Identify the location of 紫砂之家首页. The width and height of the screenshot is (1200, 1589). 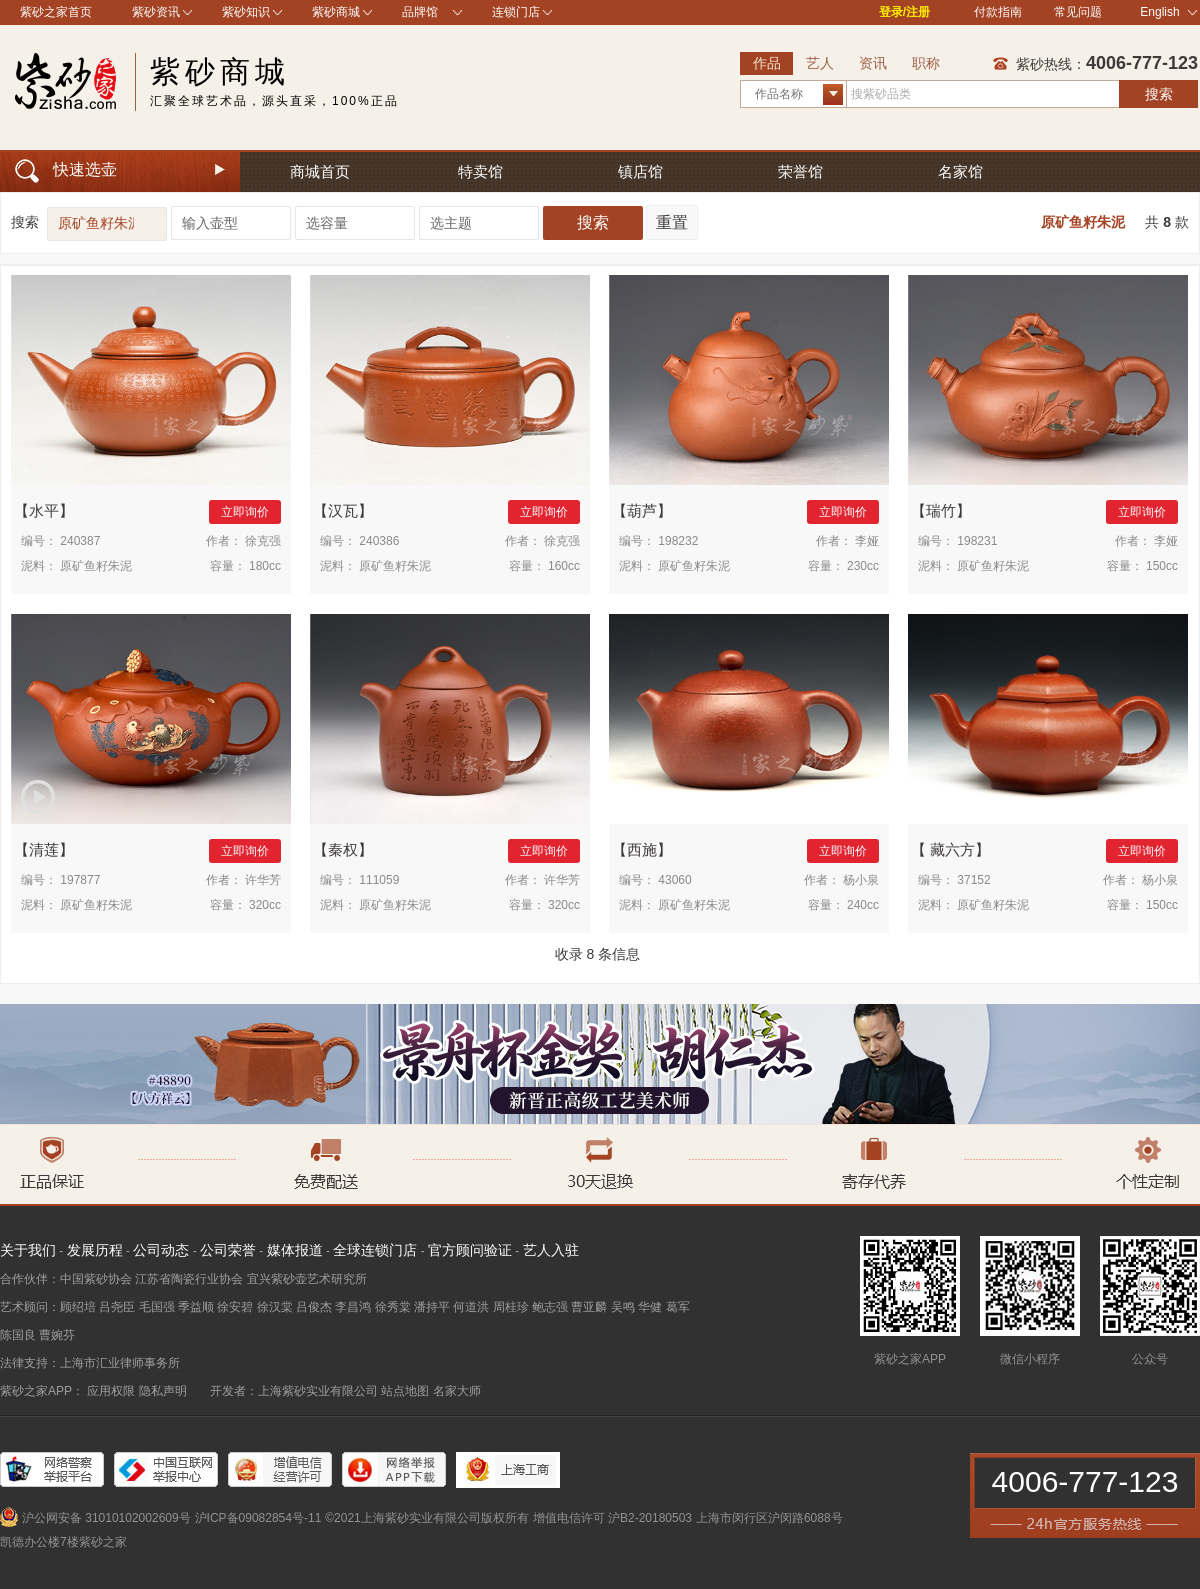
(56, 12).